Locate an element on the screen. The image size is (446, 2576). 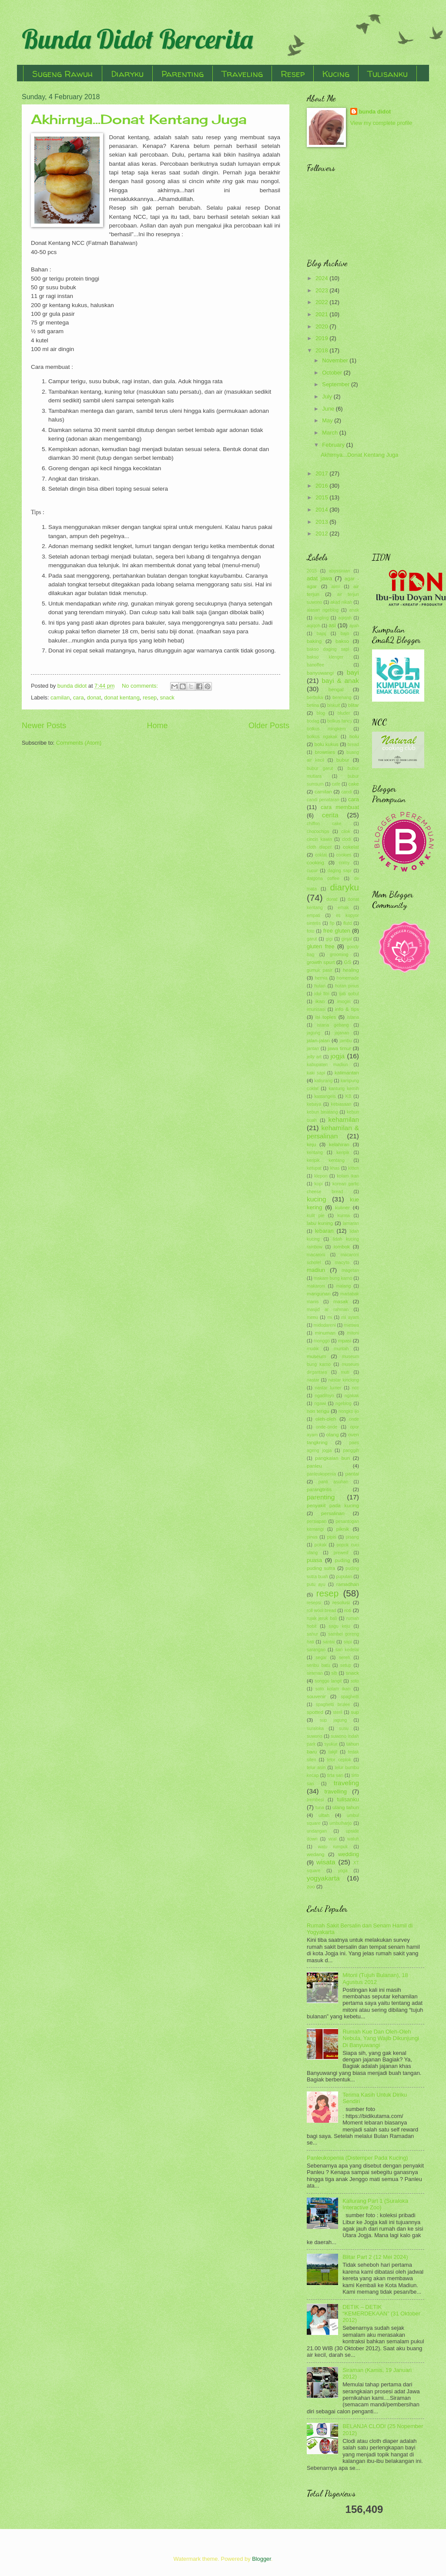
monggo is located at coordinates (322, 1340).